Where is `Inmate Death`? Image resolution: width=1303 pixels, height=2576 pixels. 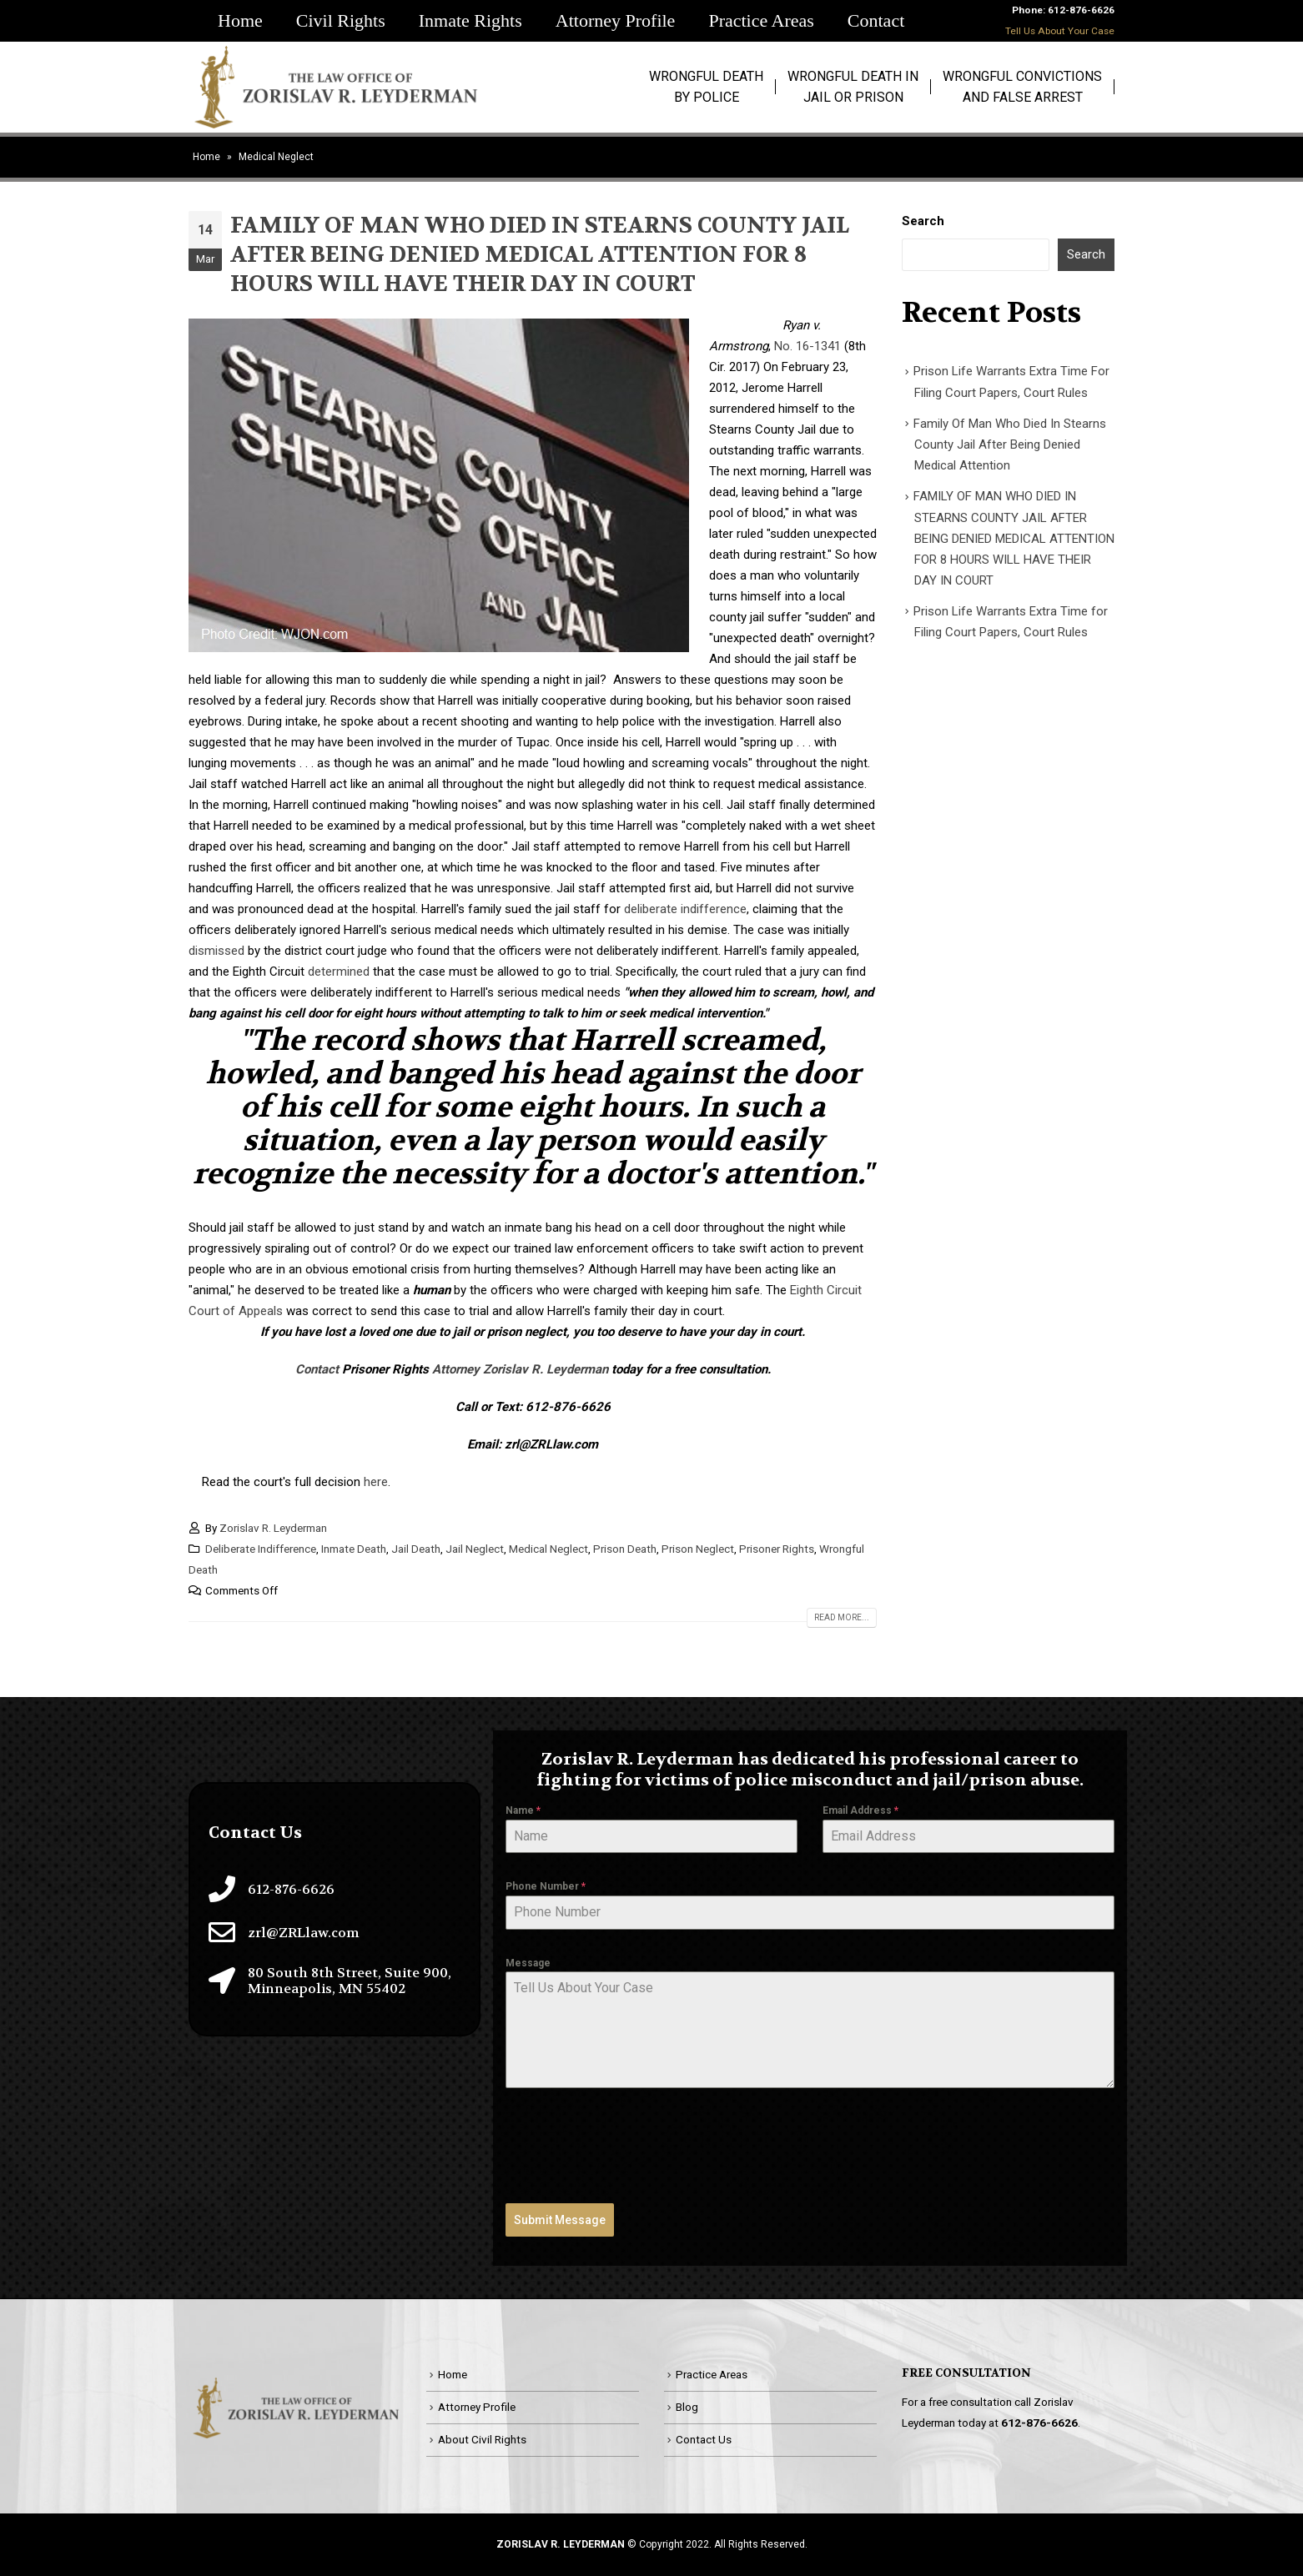
Inmate Death is located at coordinates (353, 1548).